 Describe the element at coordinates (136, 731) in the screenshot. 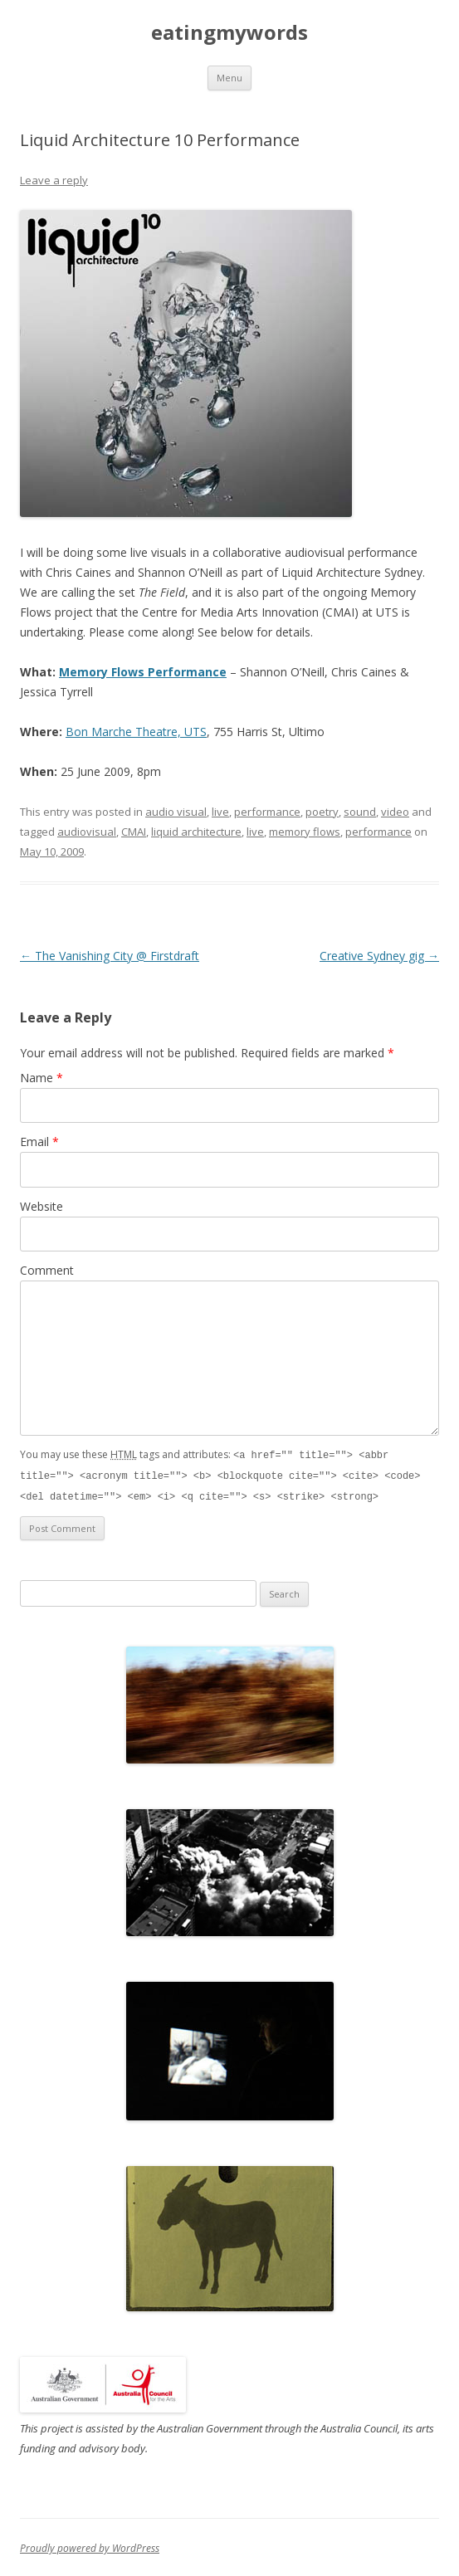

I see `Bon Marche Theatre, UTS` at that location.